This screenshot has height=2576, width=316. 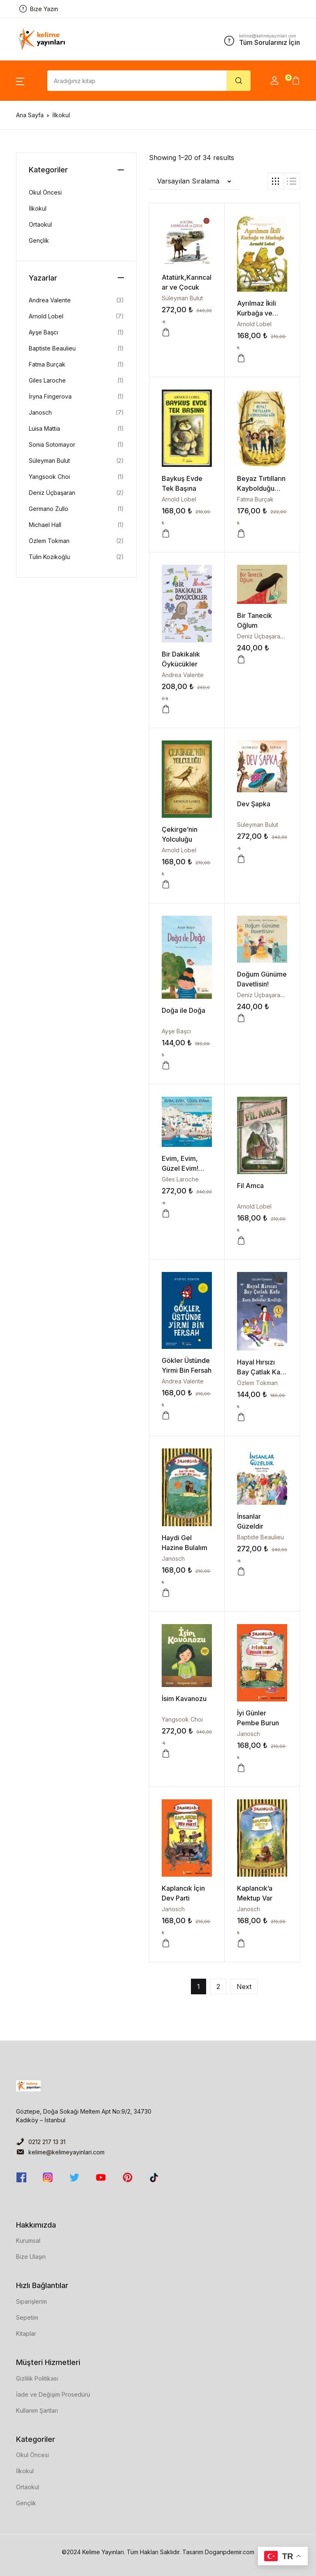 I want to click on Gizlilik Politikası, so click(x=37, y=2378).